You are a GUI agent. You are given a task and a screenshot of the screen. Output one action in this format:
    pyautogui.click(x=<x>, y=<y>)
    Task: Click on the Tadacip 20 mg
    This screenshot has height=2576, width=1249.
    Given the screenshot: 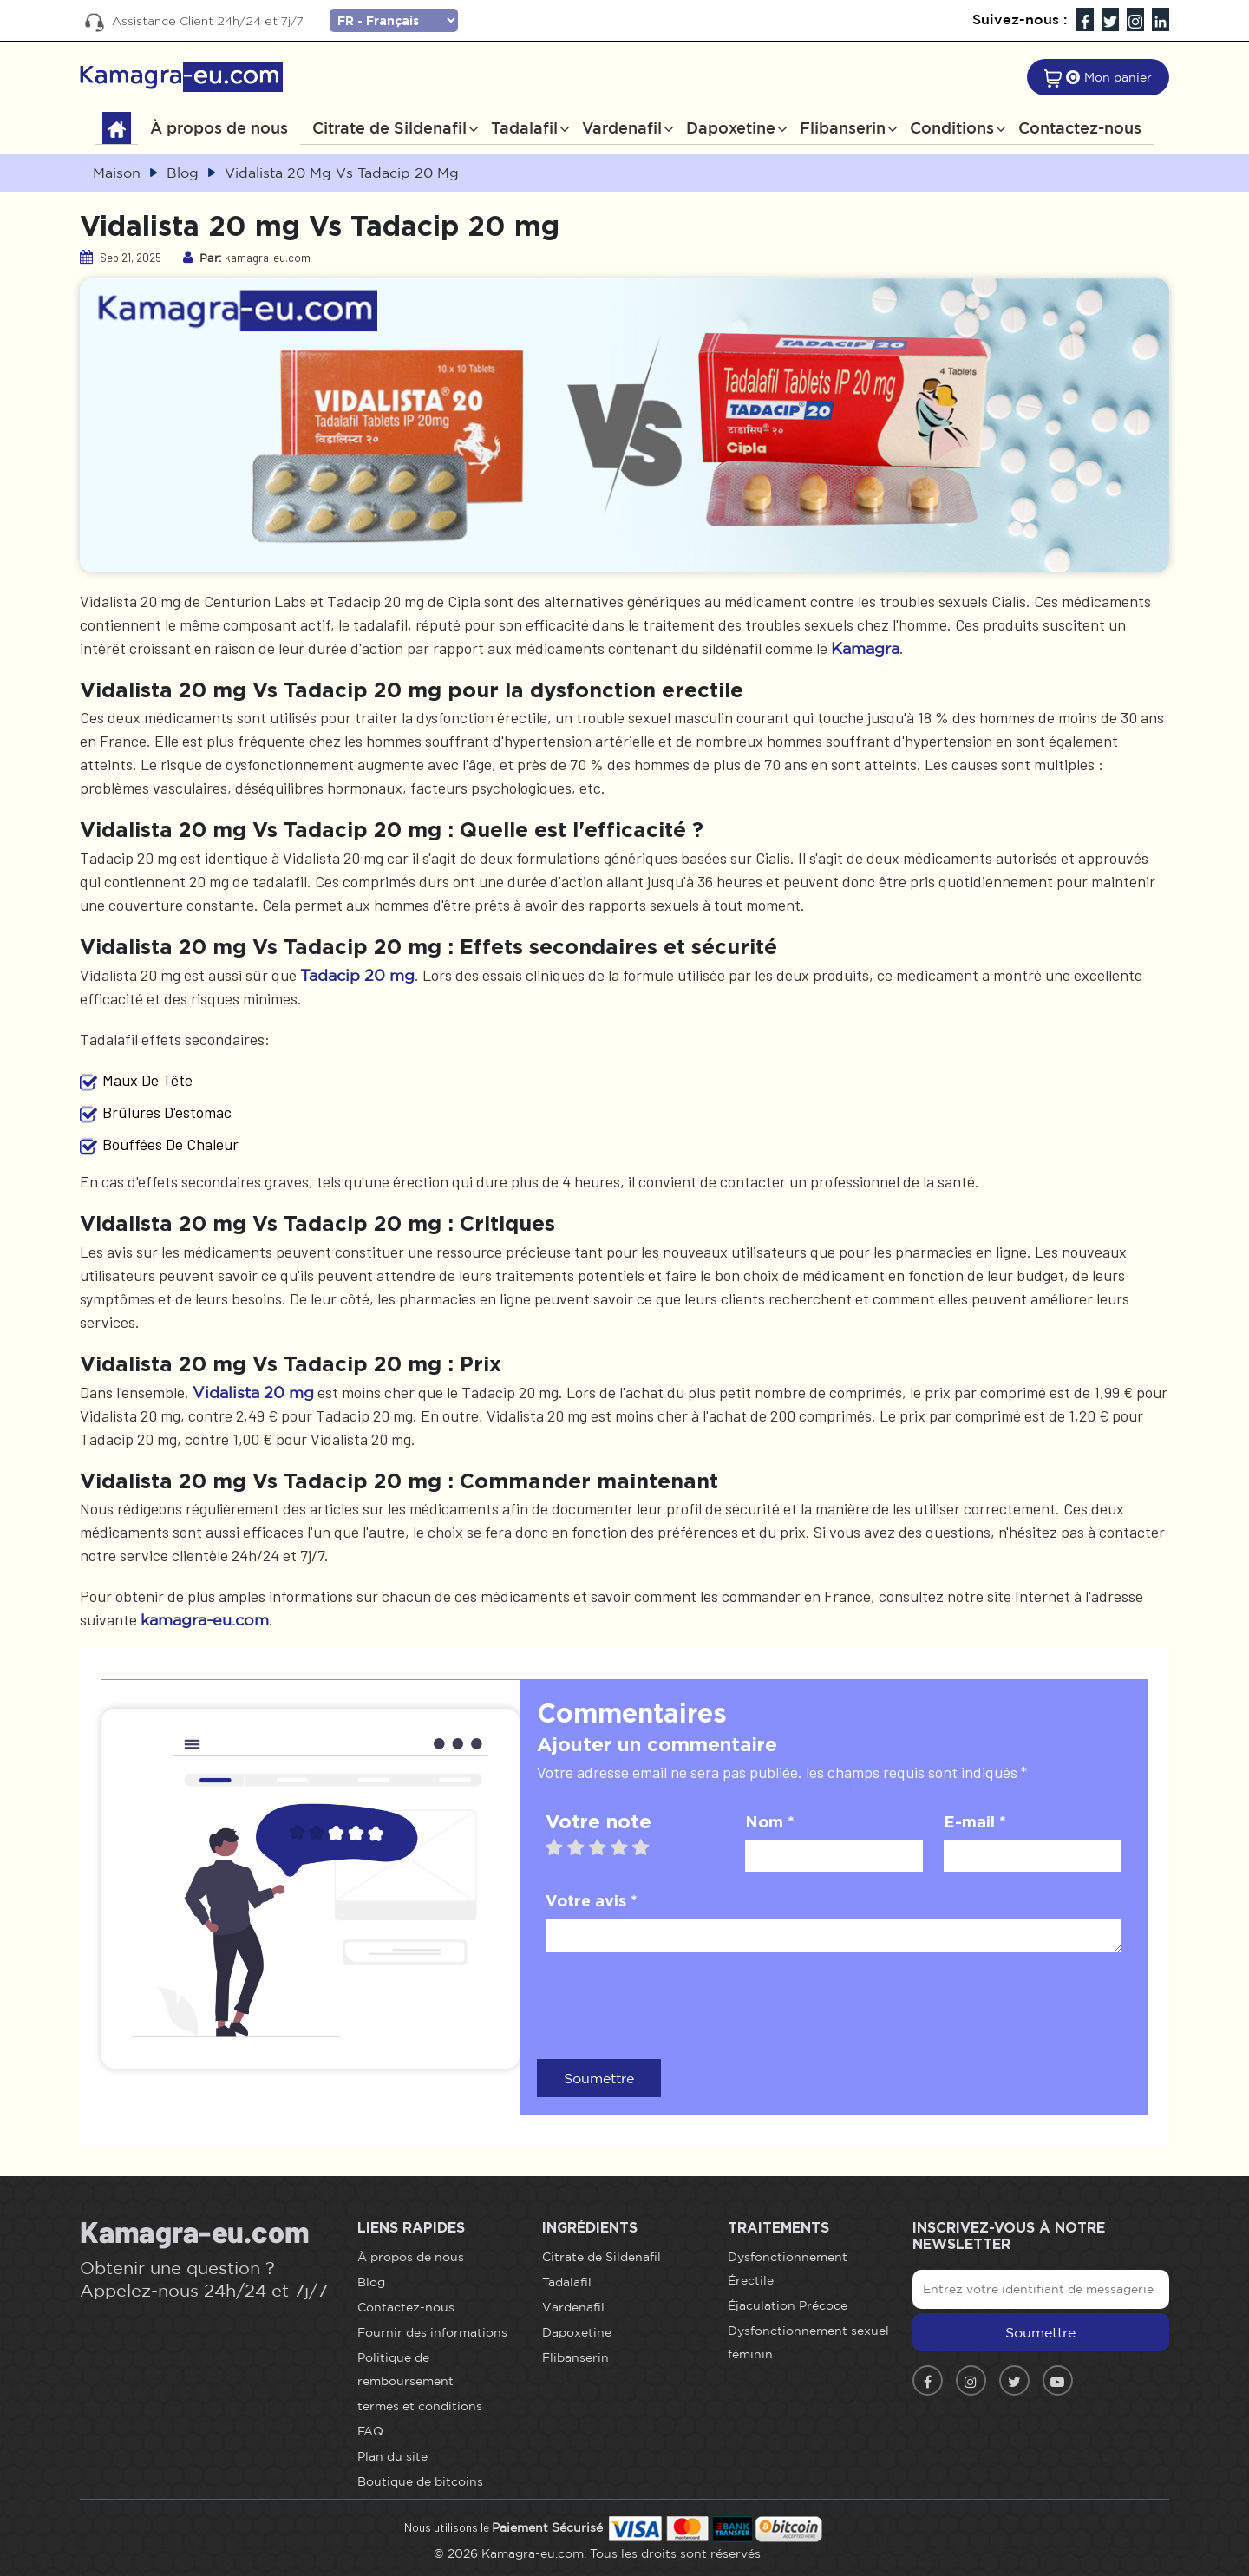 What is the action you would take?
    pyautogui.click(x=357, y=975)
    